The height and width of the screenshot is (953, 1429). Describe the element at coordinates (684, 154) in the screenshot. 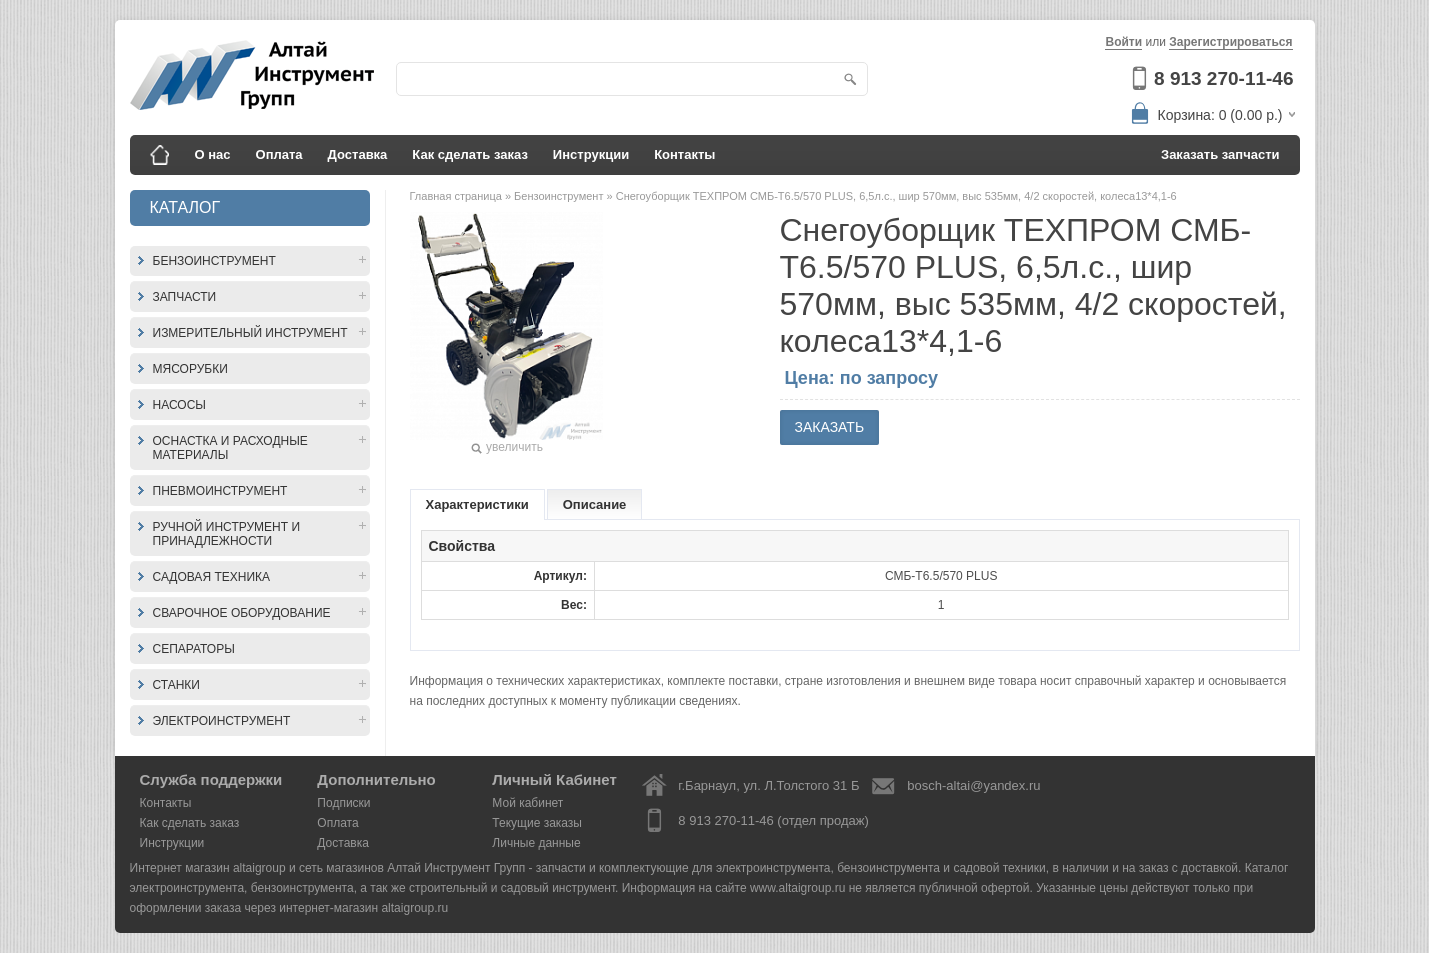

I see `Контакты` at that location.